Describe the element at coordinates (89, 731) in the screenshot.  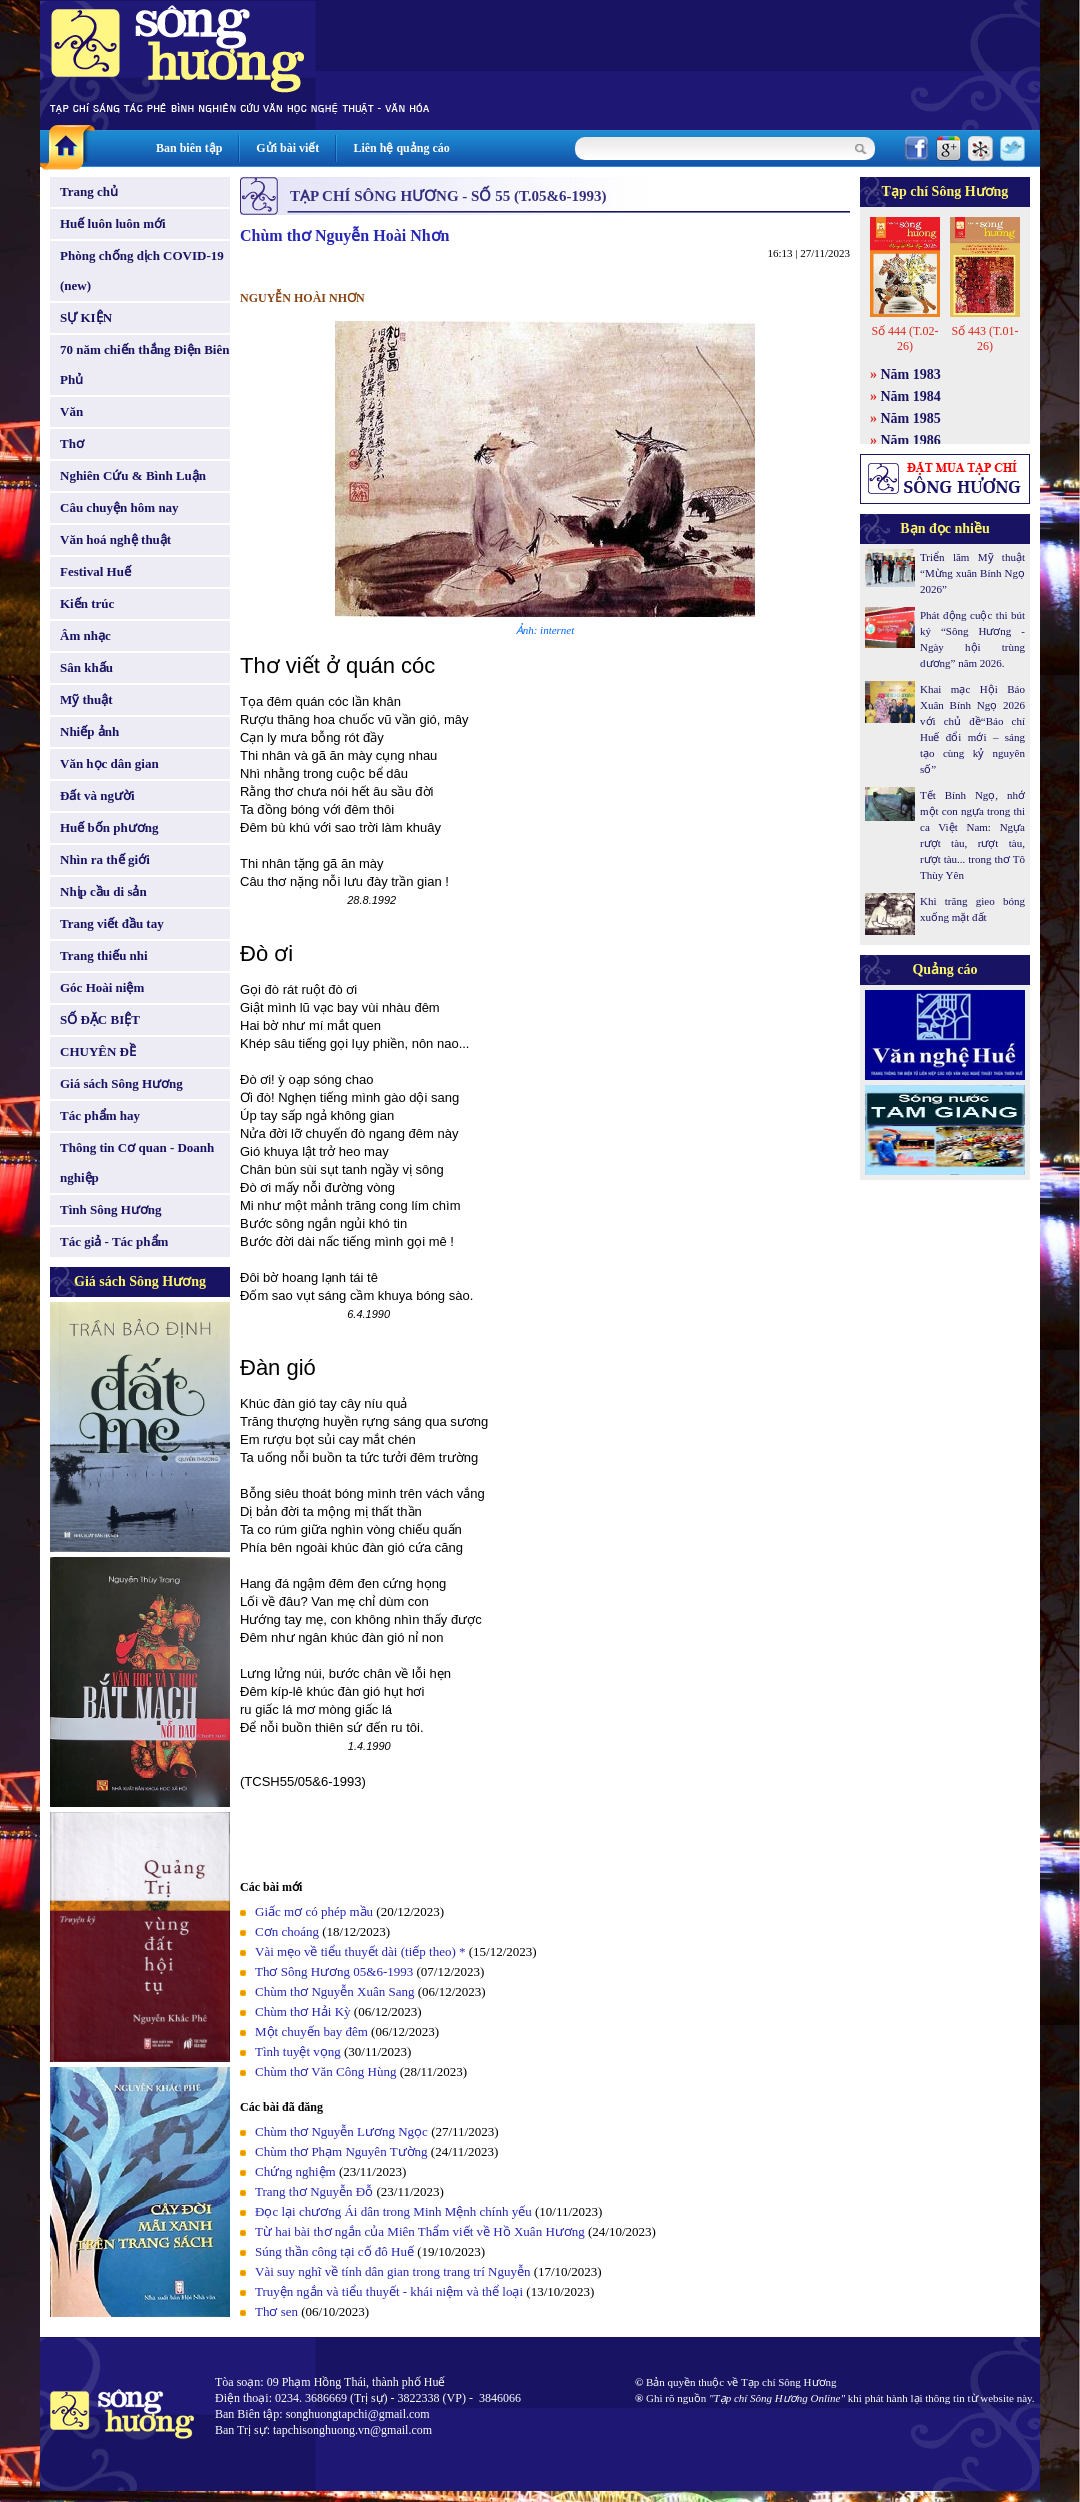
I see `Nhiếp ảnh` at that location.